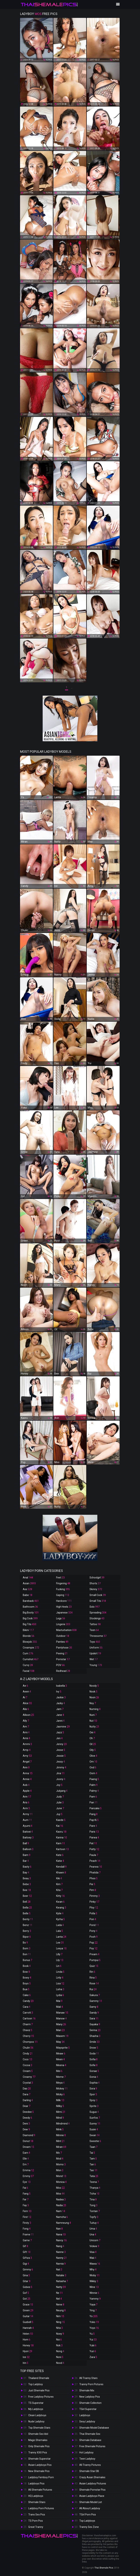 This screenshot has height=2576, width=140. I want to click on Thailand Shemale, so click(38, 2378).